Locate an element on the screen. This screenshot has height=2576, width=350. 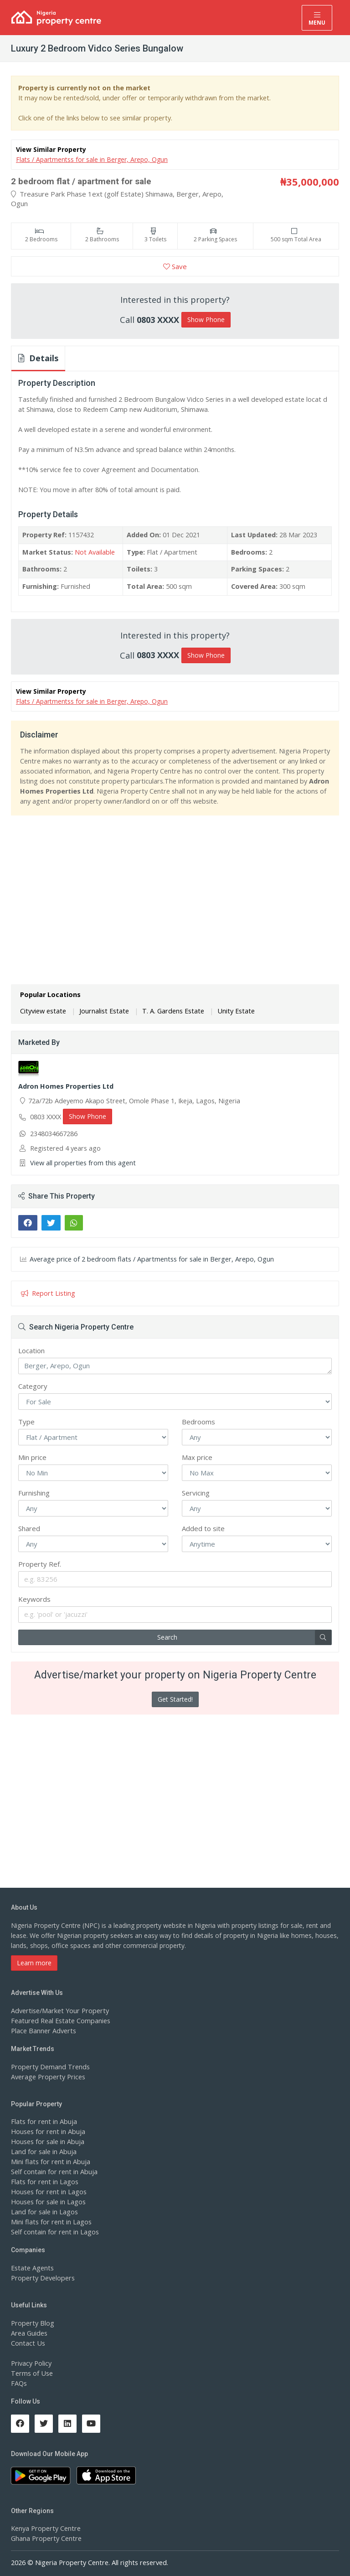
Max price is located at coordinates (197, 1455).